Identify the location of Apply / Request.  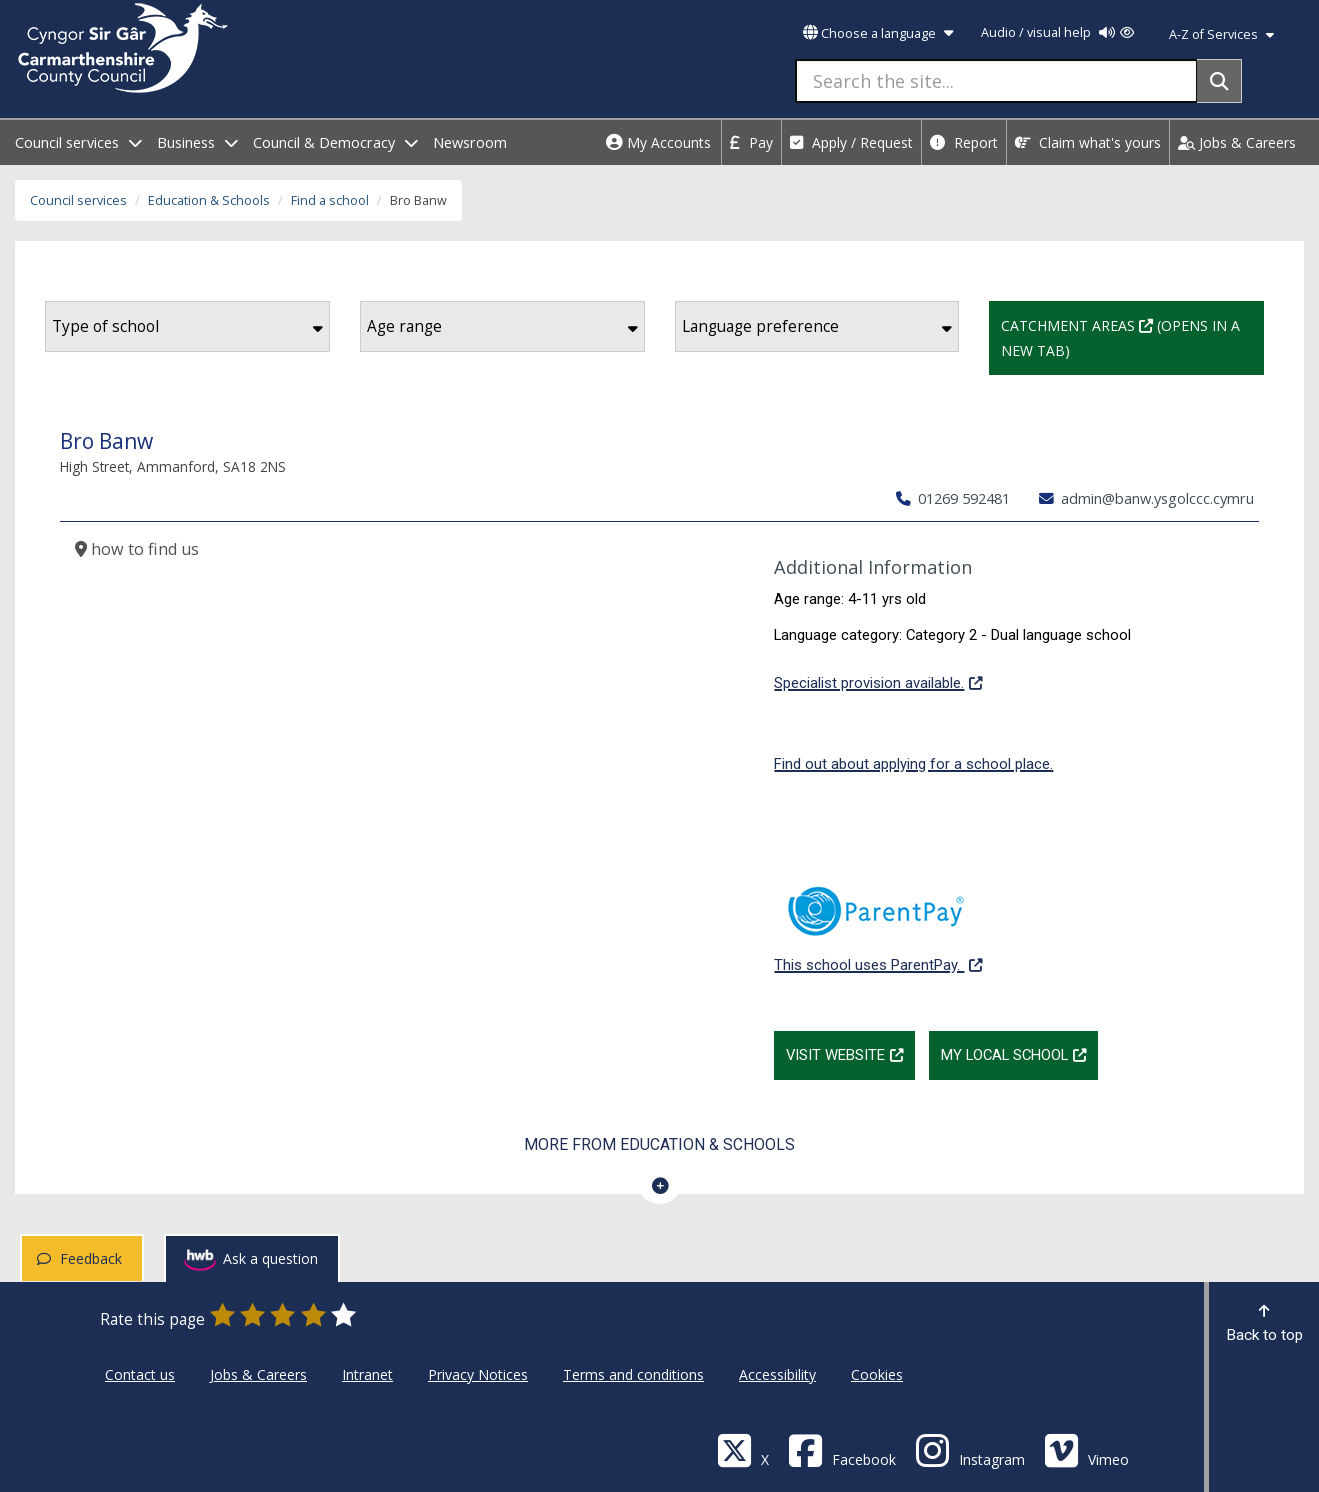
(851, 142).